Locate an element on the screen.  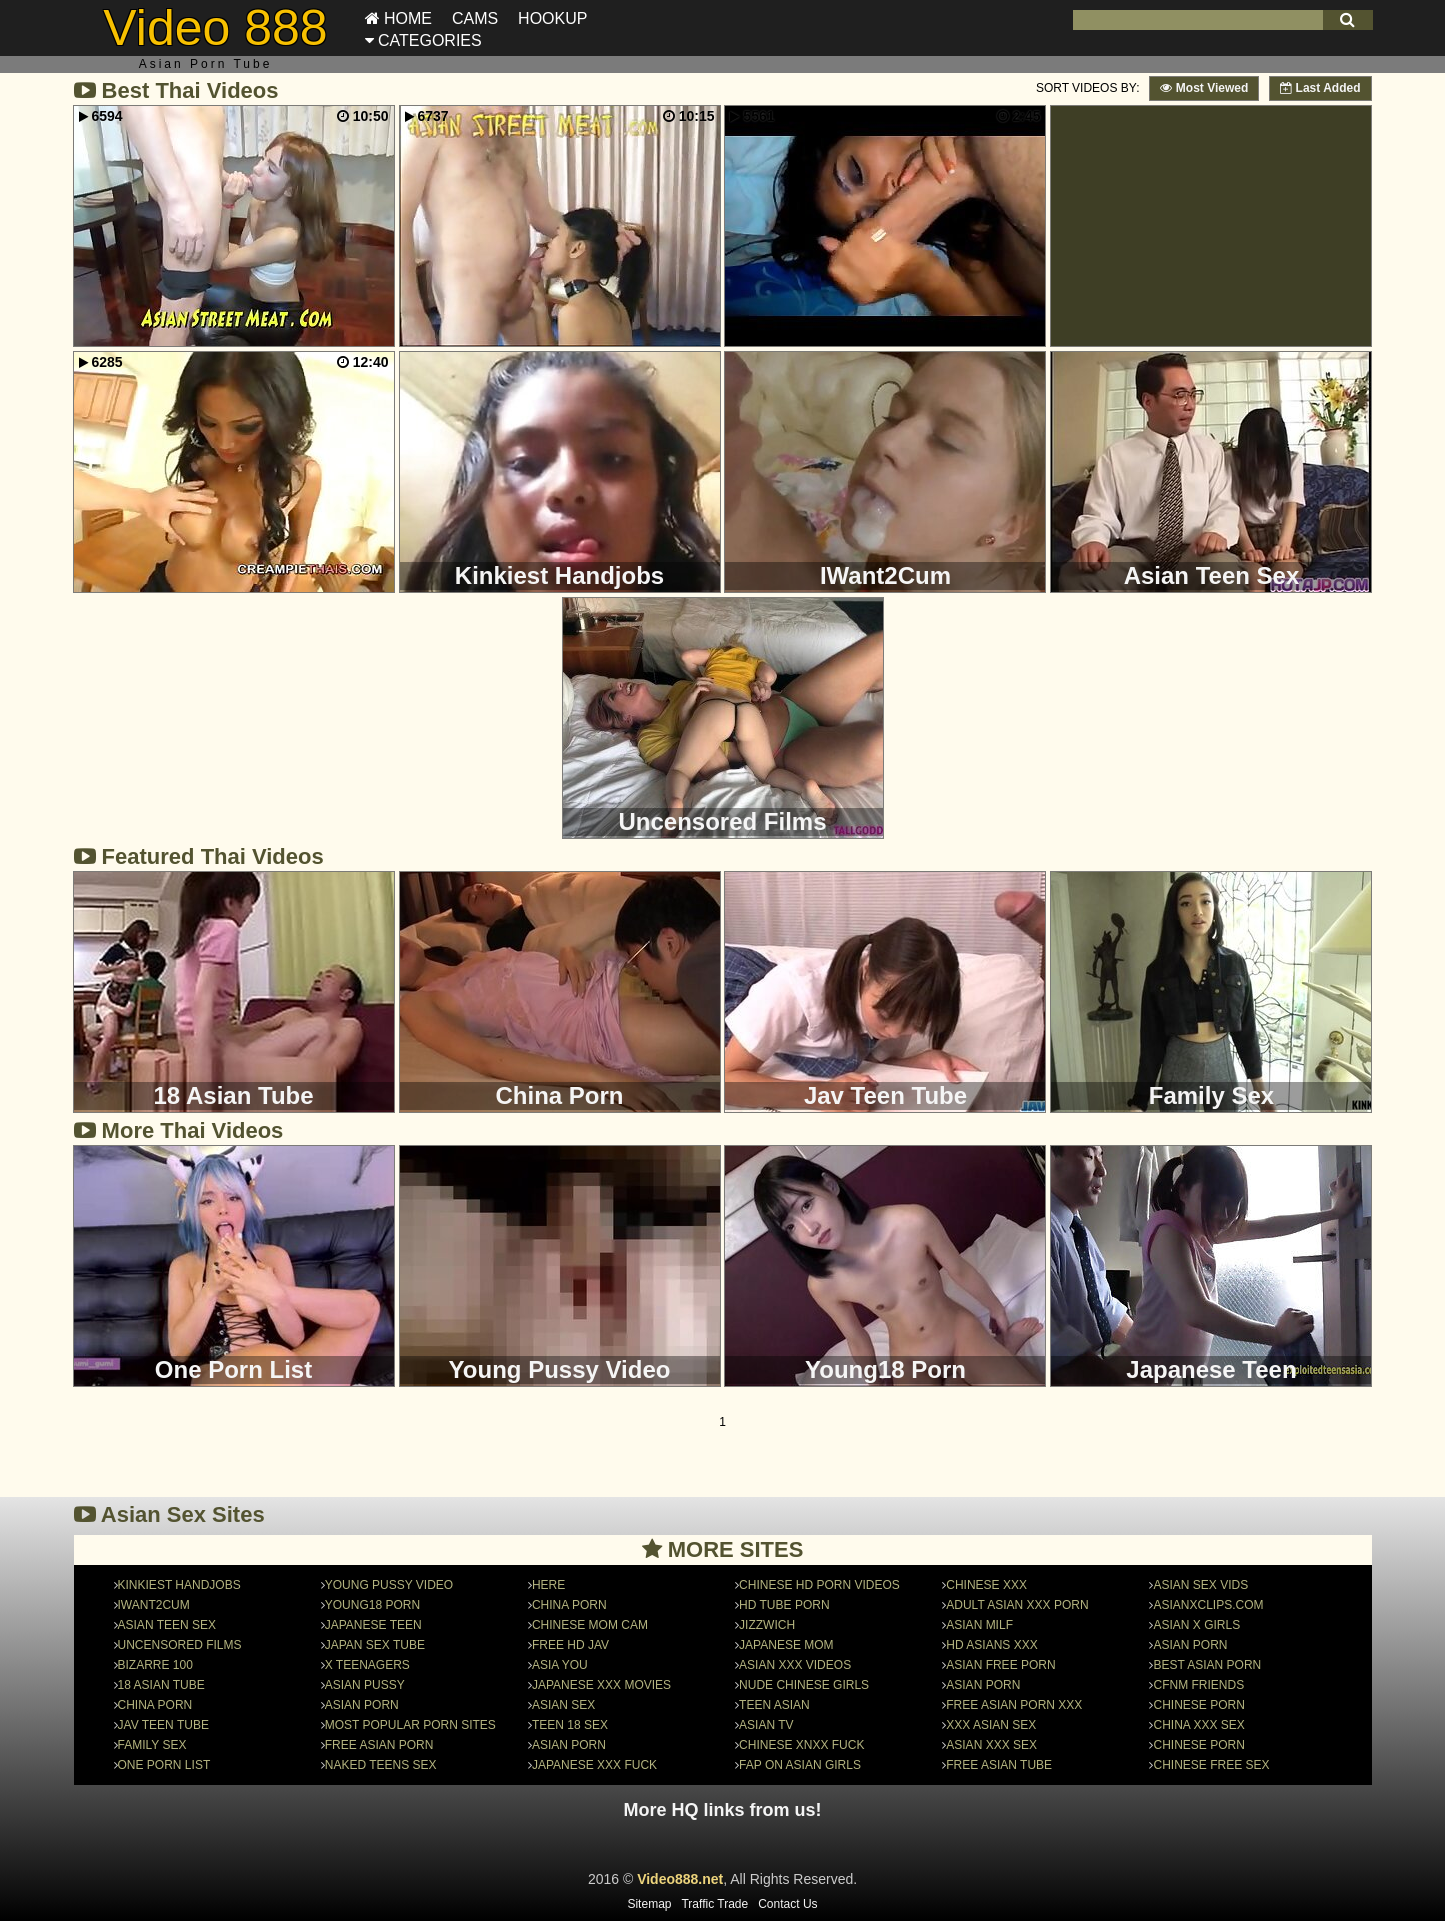
Asian XXX Sex is located at coordinates (991, 1745).